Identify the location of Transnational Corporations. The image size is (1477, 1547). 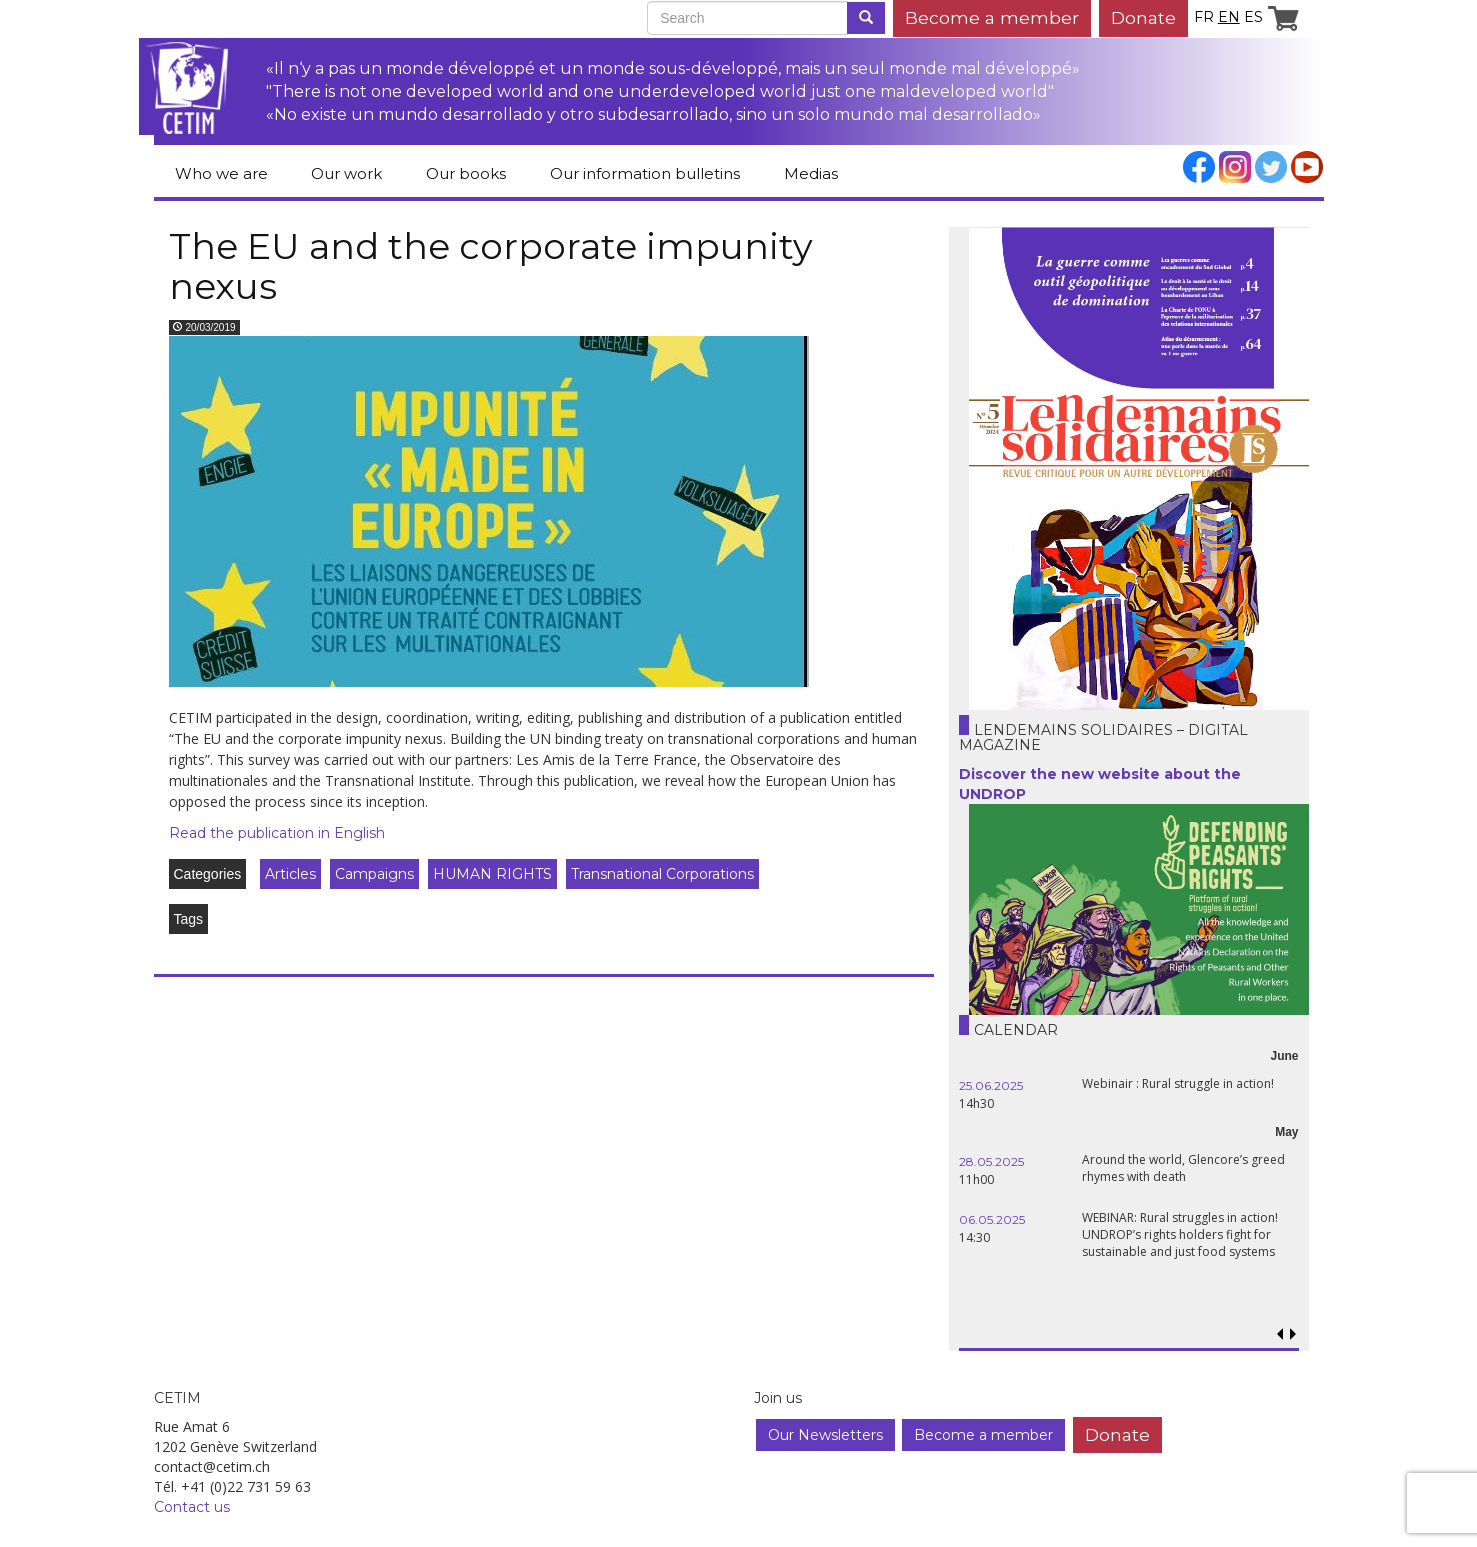
(662, 874).